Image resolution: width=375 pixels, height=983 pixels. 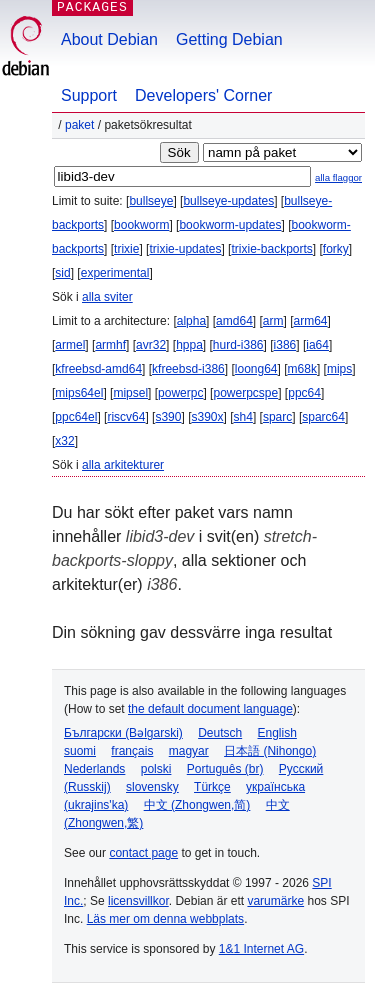 What do you see at coordinates (76, 417) in the screenshot?
I see `ppc64el` at bounding box center [76, 417].